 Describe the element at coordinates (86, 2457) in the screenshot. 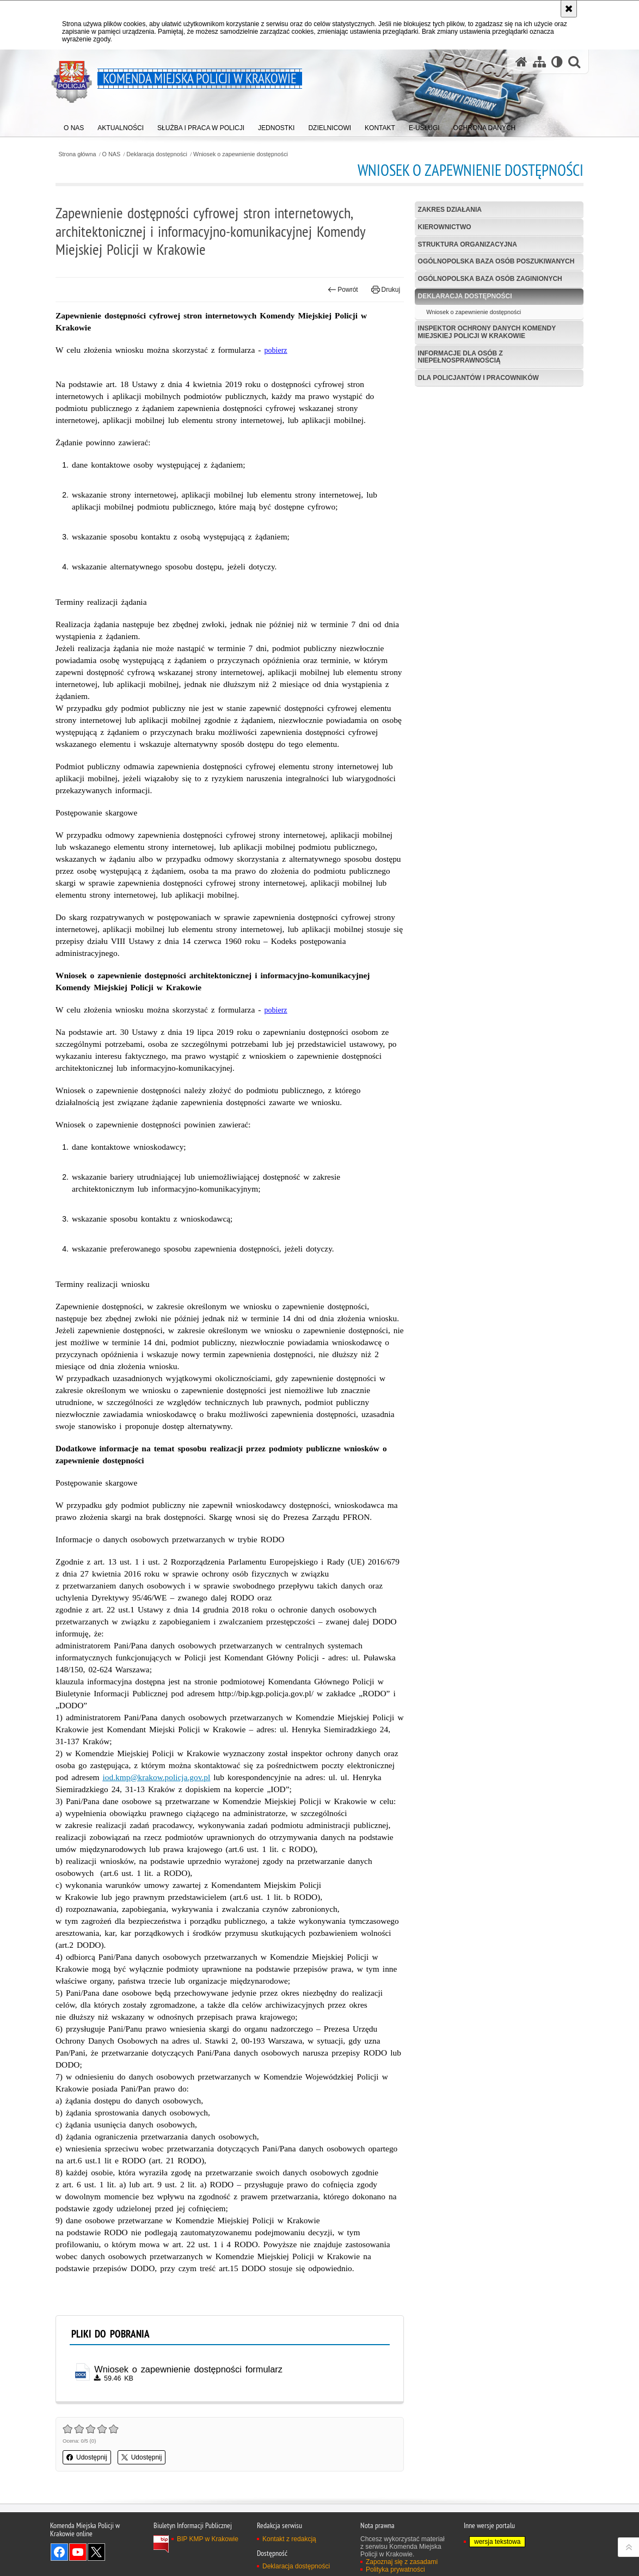

I see `Udostępnij [button]` at that location.